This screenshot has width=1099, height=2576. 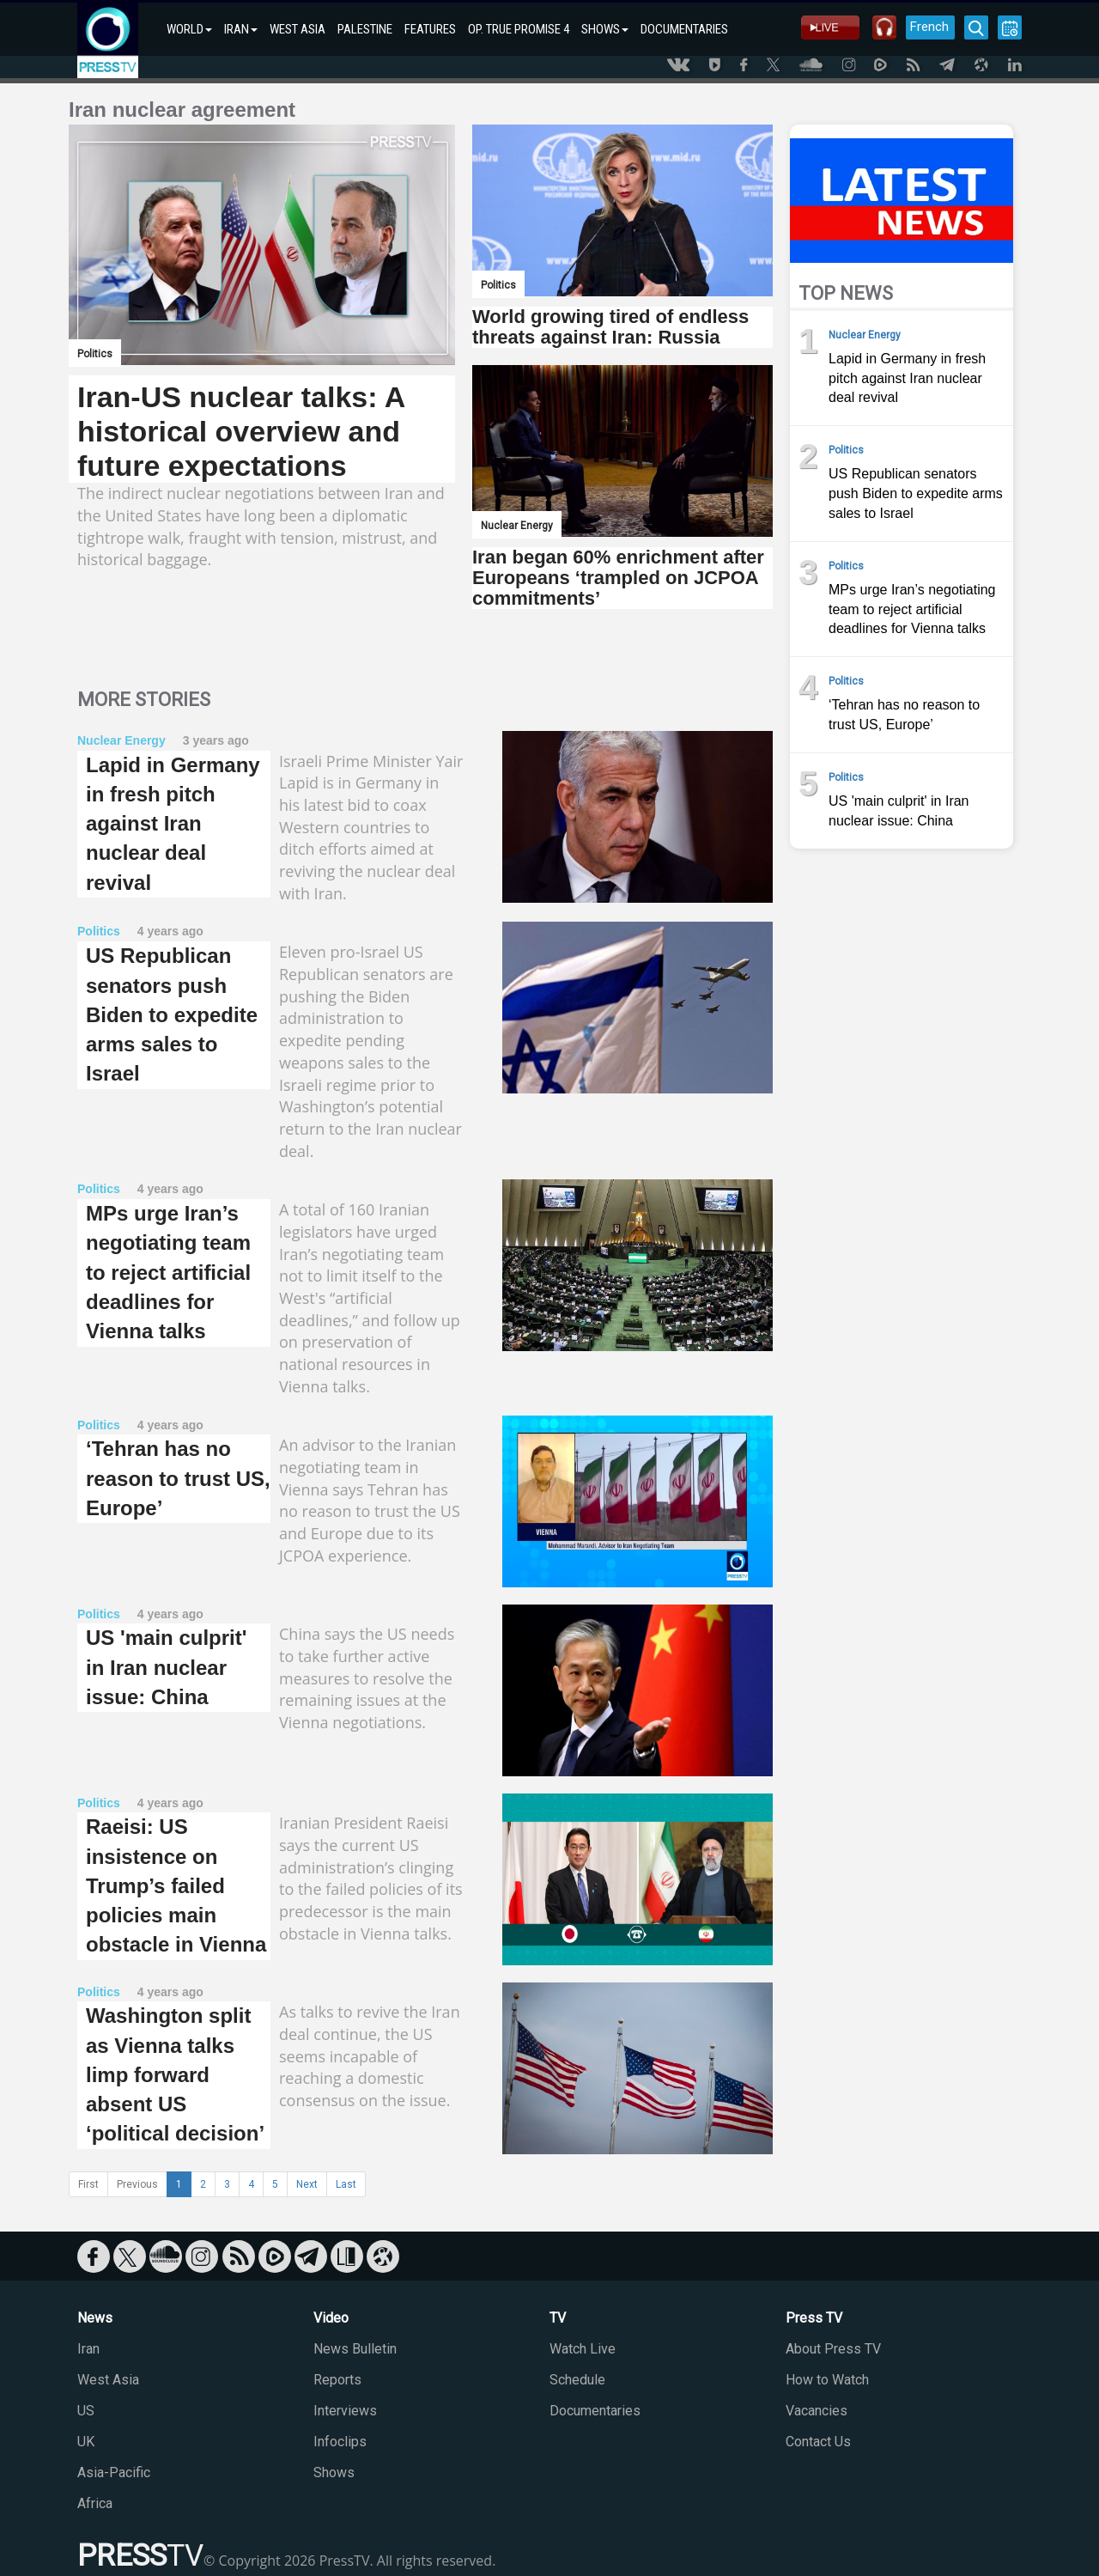 I want to click on Vacancies, so click(x=816, y=2410).